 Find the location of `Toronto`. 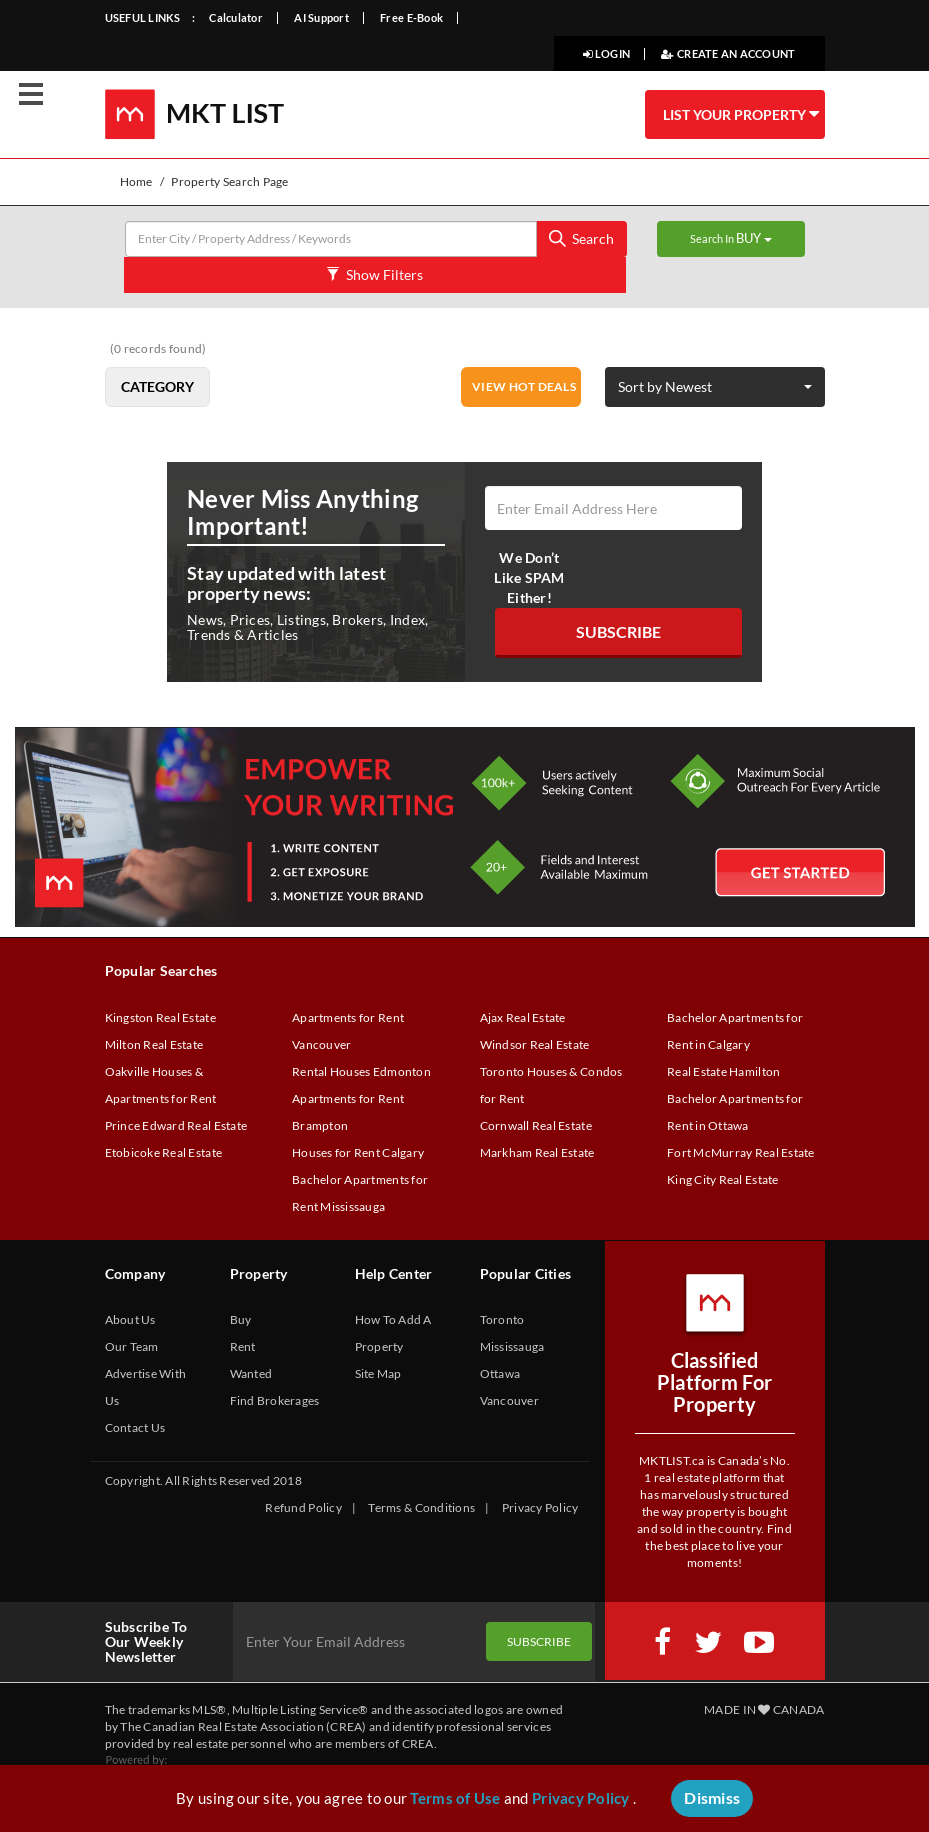

Toronto is located at coordinates (502, 1319).